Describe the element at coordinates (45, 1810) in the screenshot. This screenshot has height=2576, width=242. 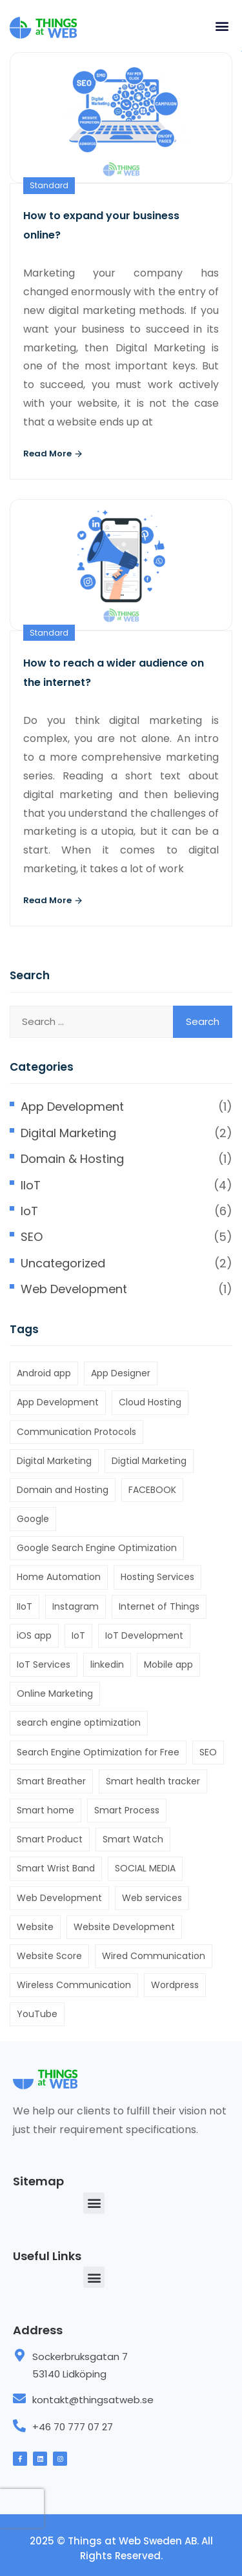
I see `Smart home [Smart home (1 item)]` at that location.